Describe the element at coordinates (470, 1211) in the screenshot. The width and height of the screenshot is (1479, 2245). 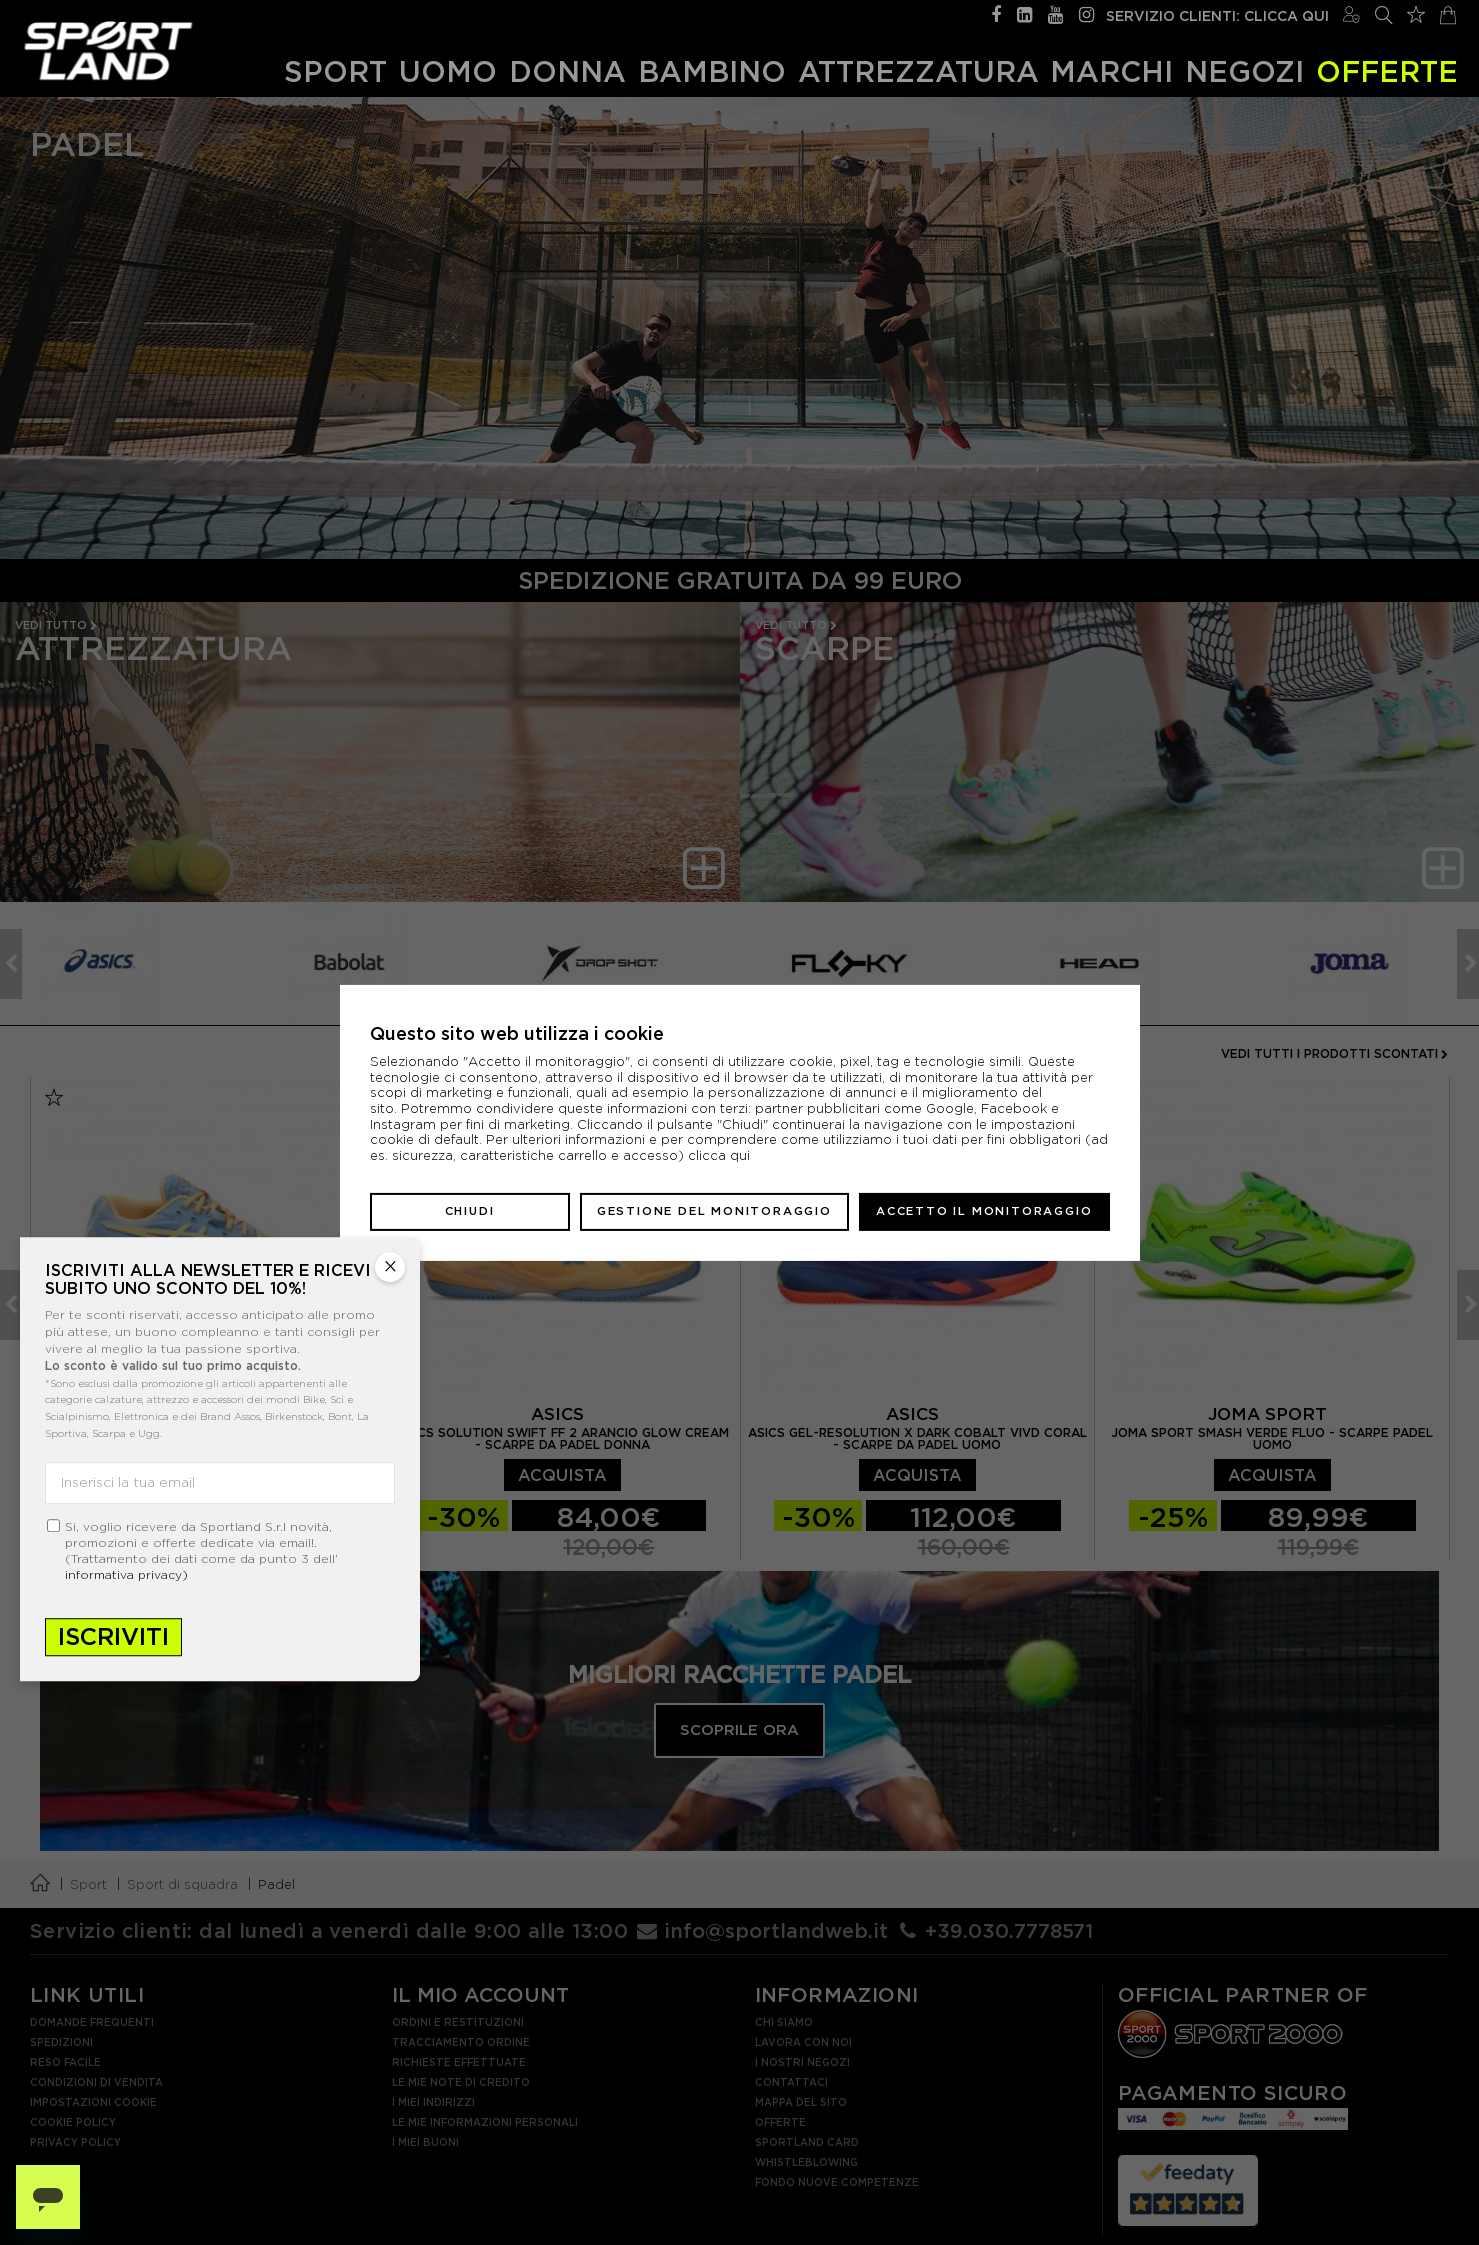
I see `Chiudi` at that location.